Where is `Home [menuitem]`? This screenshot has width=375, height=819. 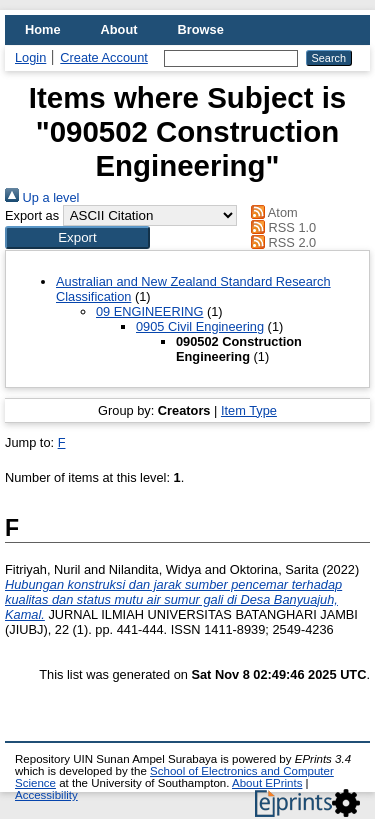
Home [menuitem] is located at coordinates (43, 29).